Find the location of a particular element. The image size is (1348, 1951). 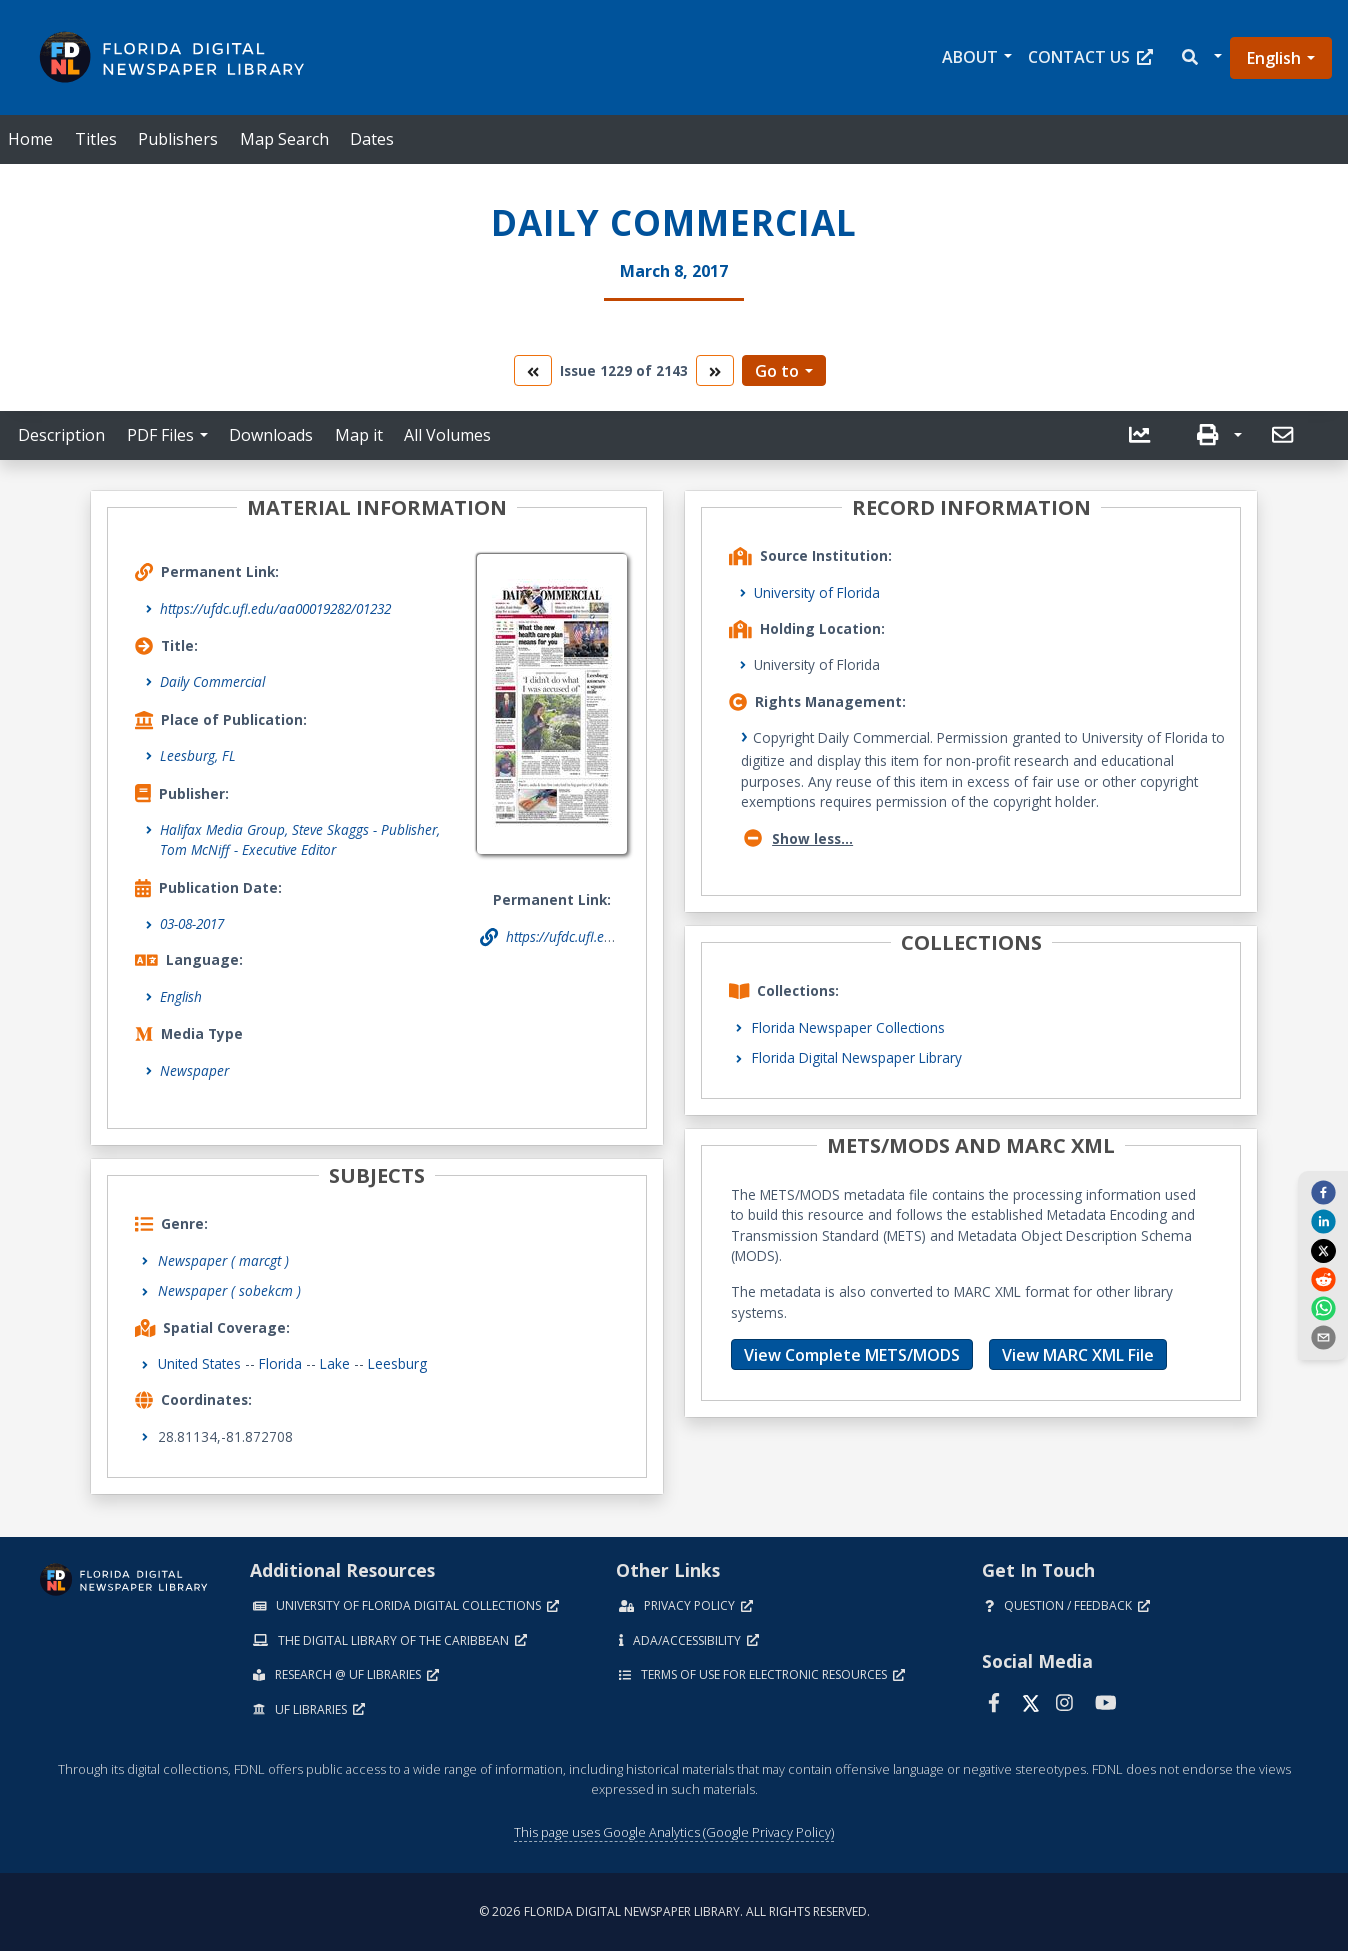

[facebook] is located at coordinates (1323, 1192).